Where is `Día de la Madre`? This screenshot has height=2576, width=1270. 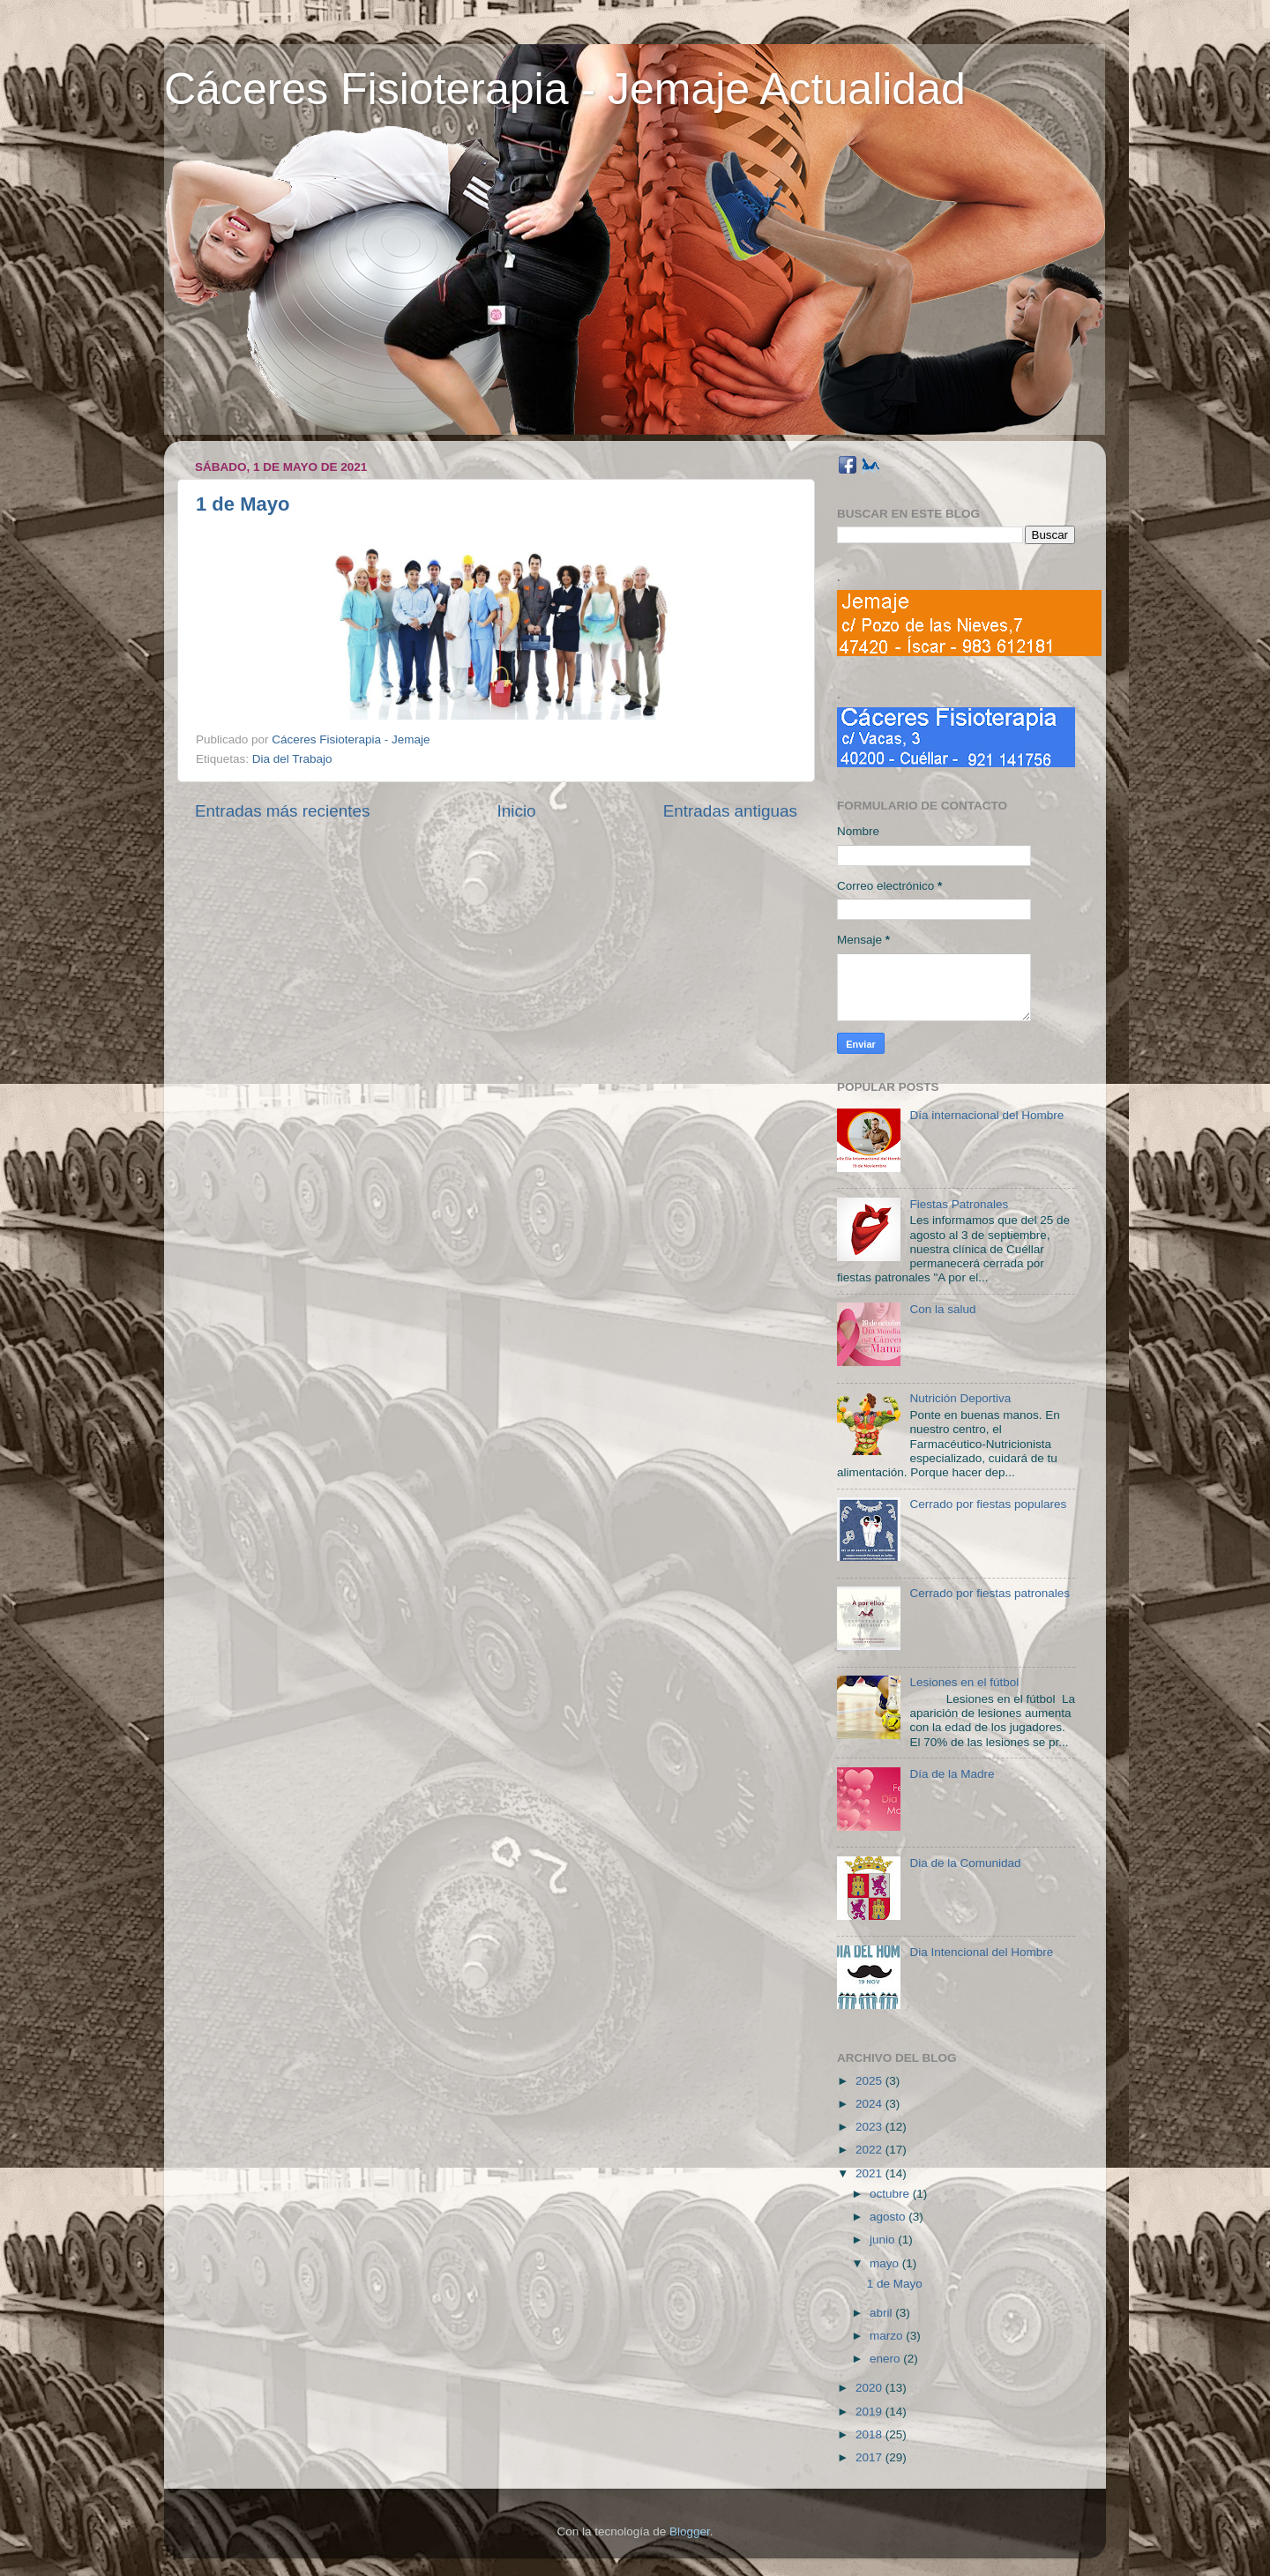 Día de la Madre is located at coordinates (951, 1774).